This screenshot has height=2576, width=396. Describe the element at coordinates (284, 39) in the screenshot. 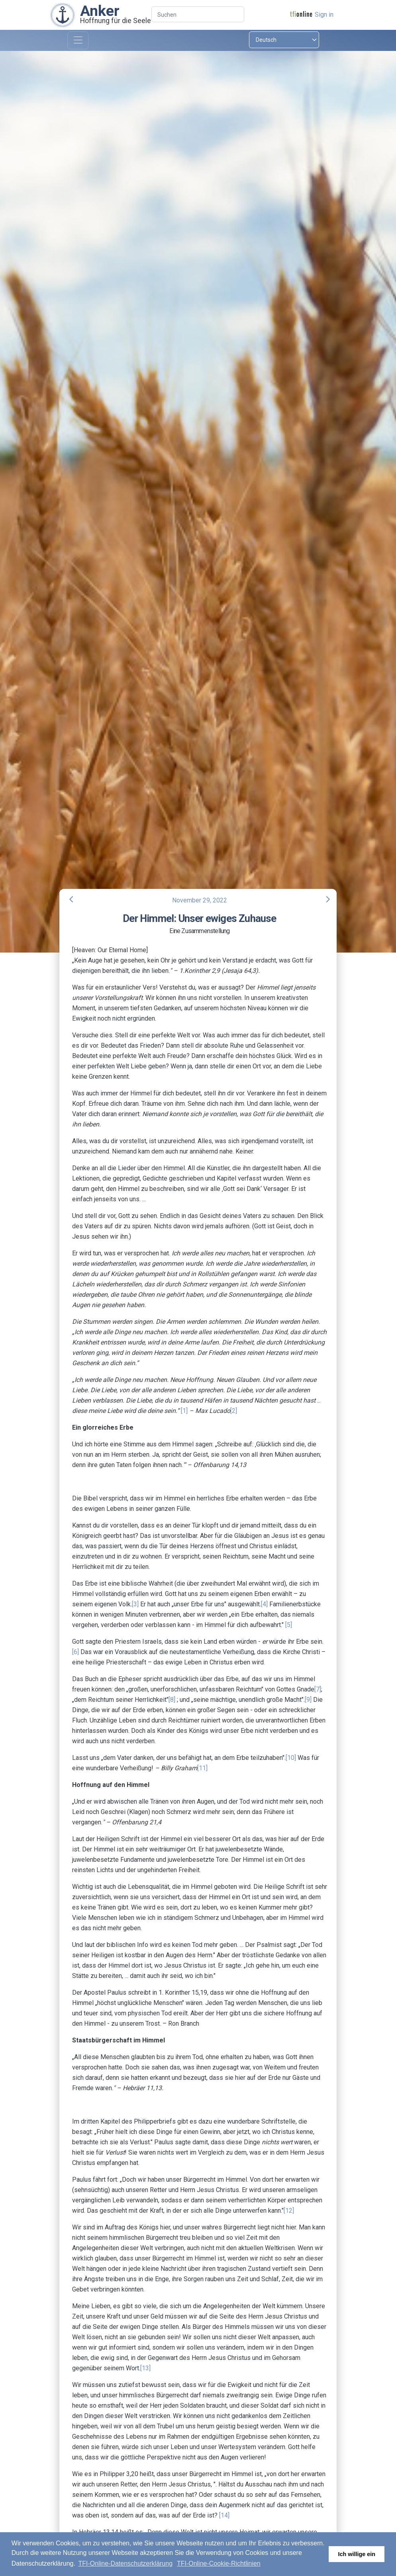

I see `[Select language]` at that location.